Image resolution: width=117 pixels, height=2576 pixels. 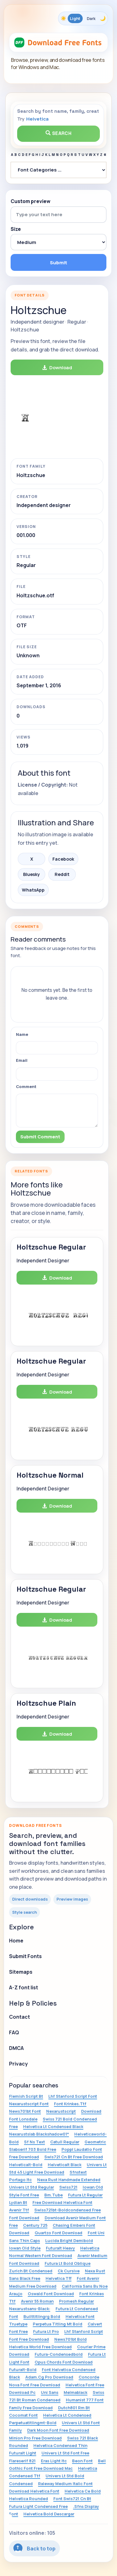 What do you see at coordinates (30, 2271) in the screenshot?
I see `Zurich Bt Condensed` at bounding box center [30, 2271].